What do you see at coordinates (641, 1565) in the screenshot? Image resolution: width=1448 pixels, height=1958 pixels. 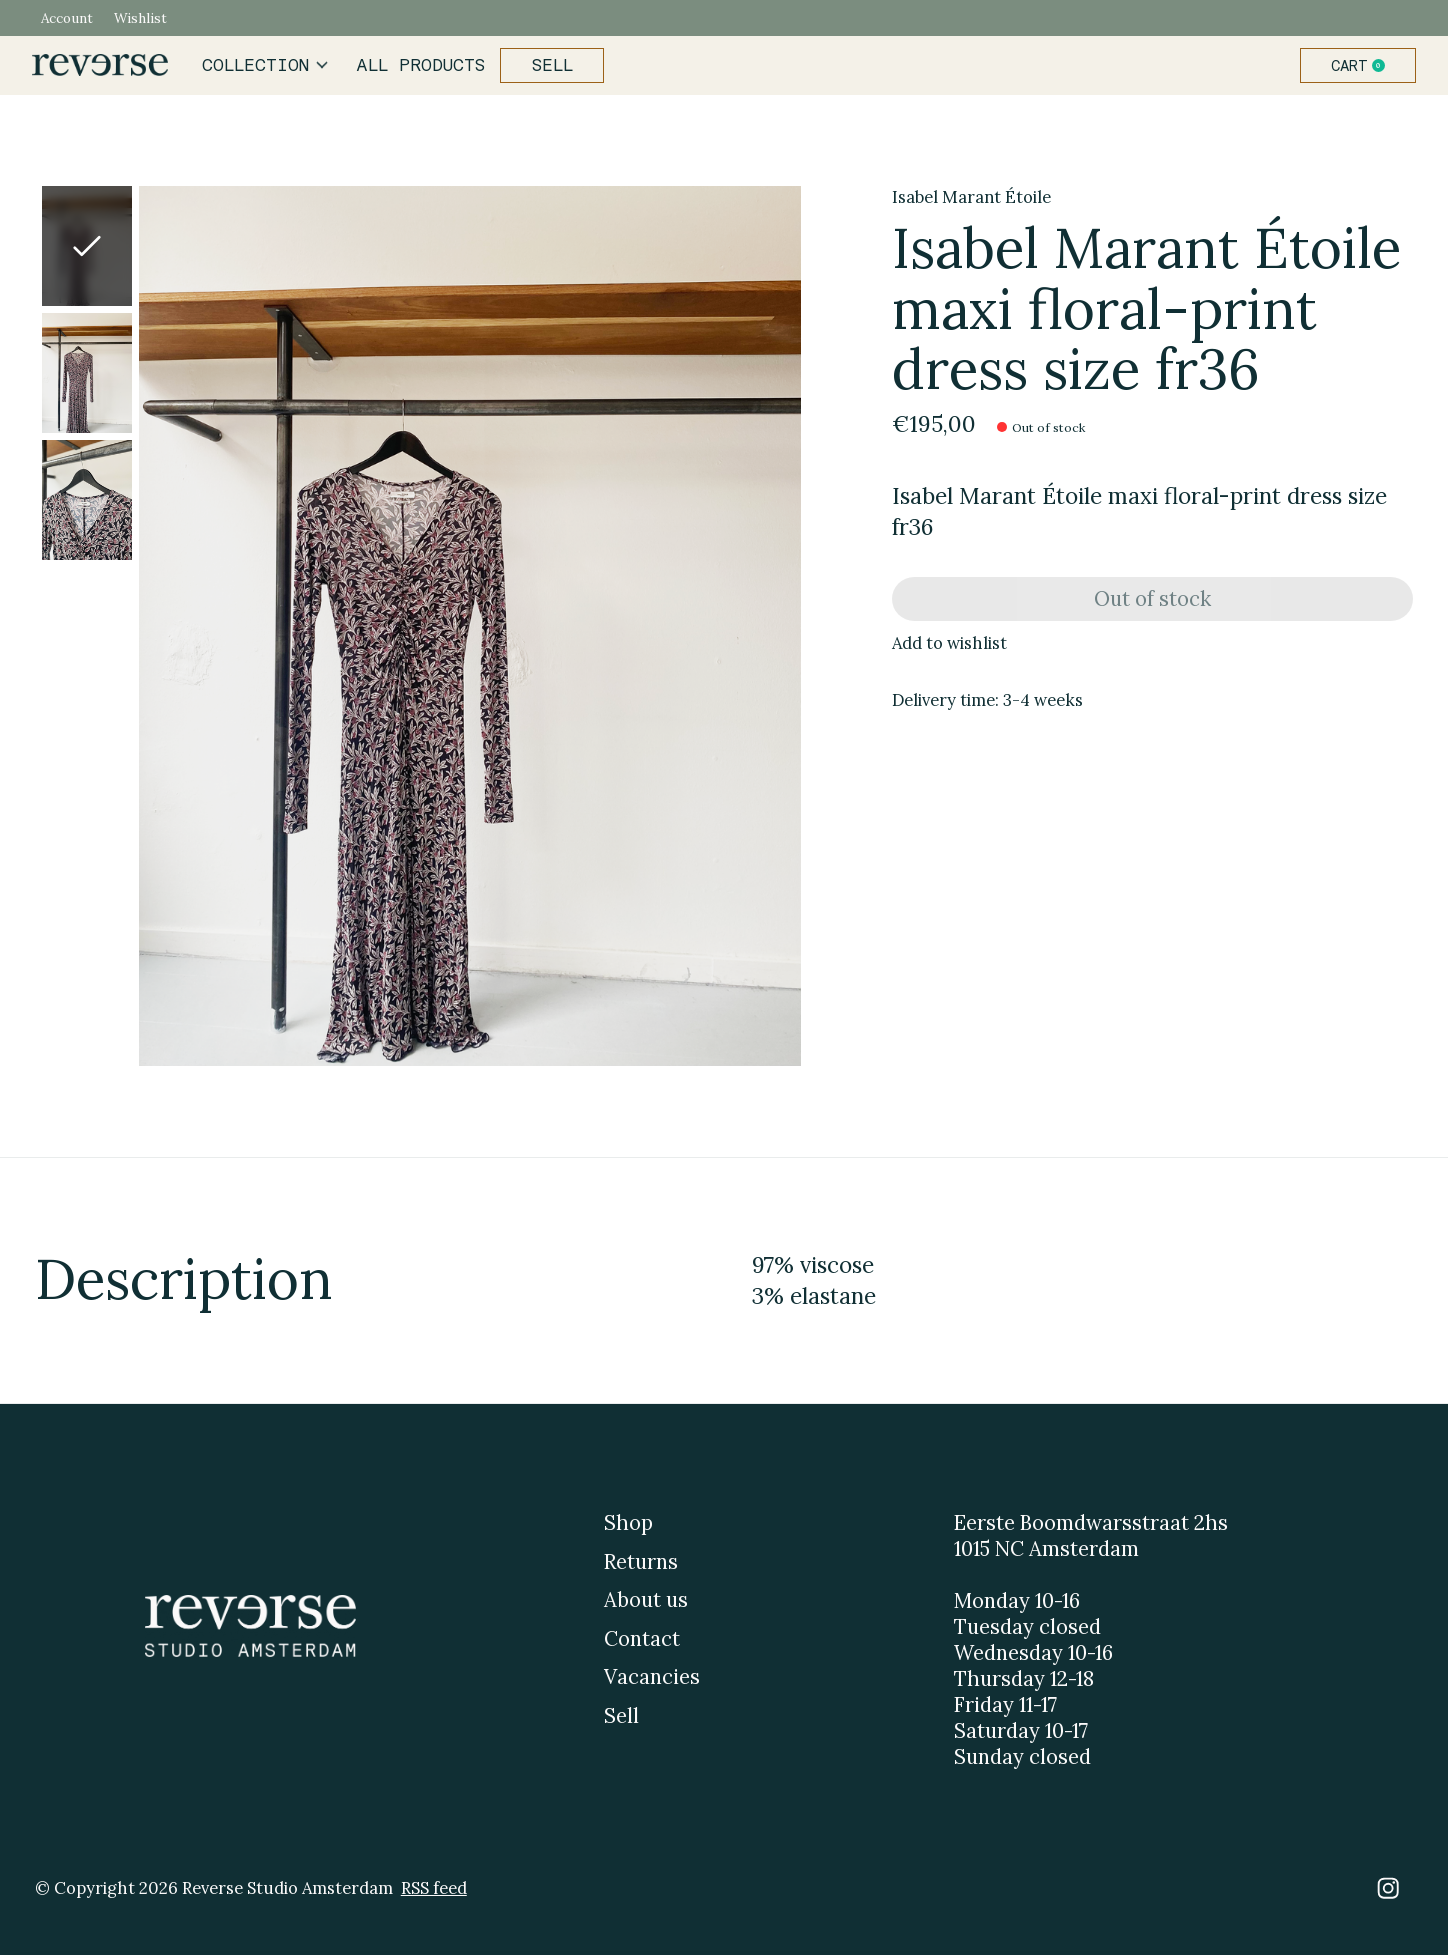 I see `Returns` at bounding box center [641, 1565].